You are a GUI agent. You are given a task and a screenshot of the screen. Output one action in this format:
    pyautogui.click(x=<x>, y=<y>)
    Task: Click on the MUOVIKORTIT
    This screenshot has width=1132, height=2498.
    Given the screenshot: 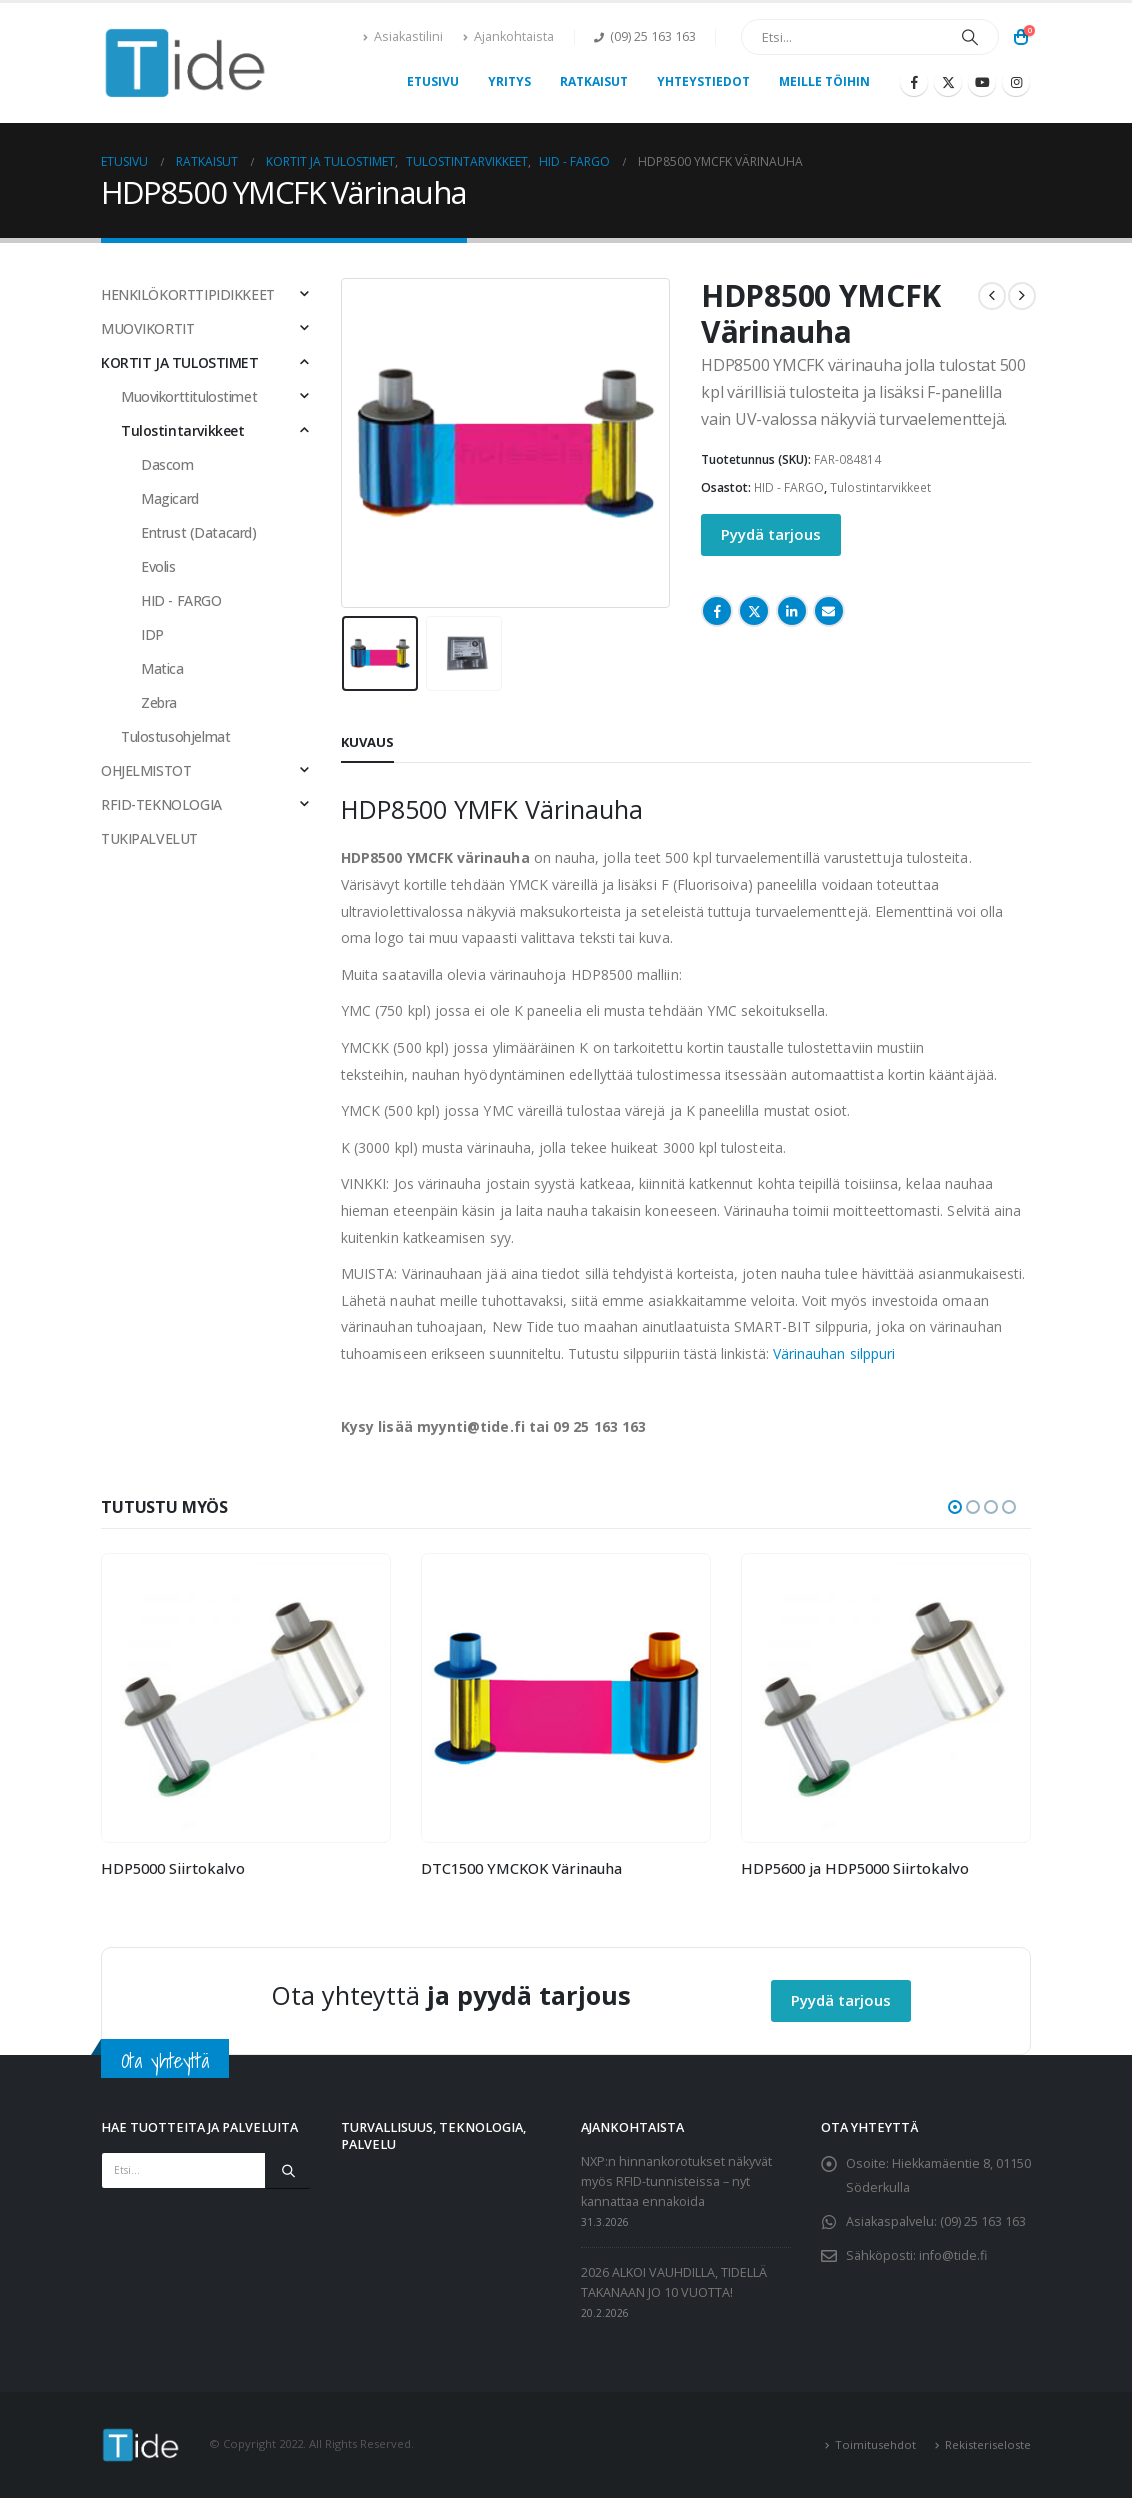 What is the action you would take?
    pyautogui.click(x=147, y=328)
    